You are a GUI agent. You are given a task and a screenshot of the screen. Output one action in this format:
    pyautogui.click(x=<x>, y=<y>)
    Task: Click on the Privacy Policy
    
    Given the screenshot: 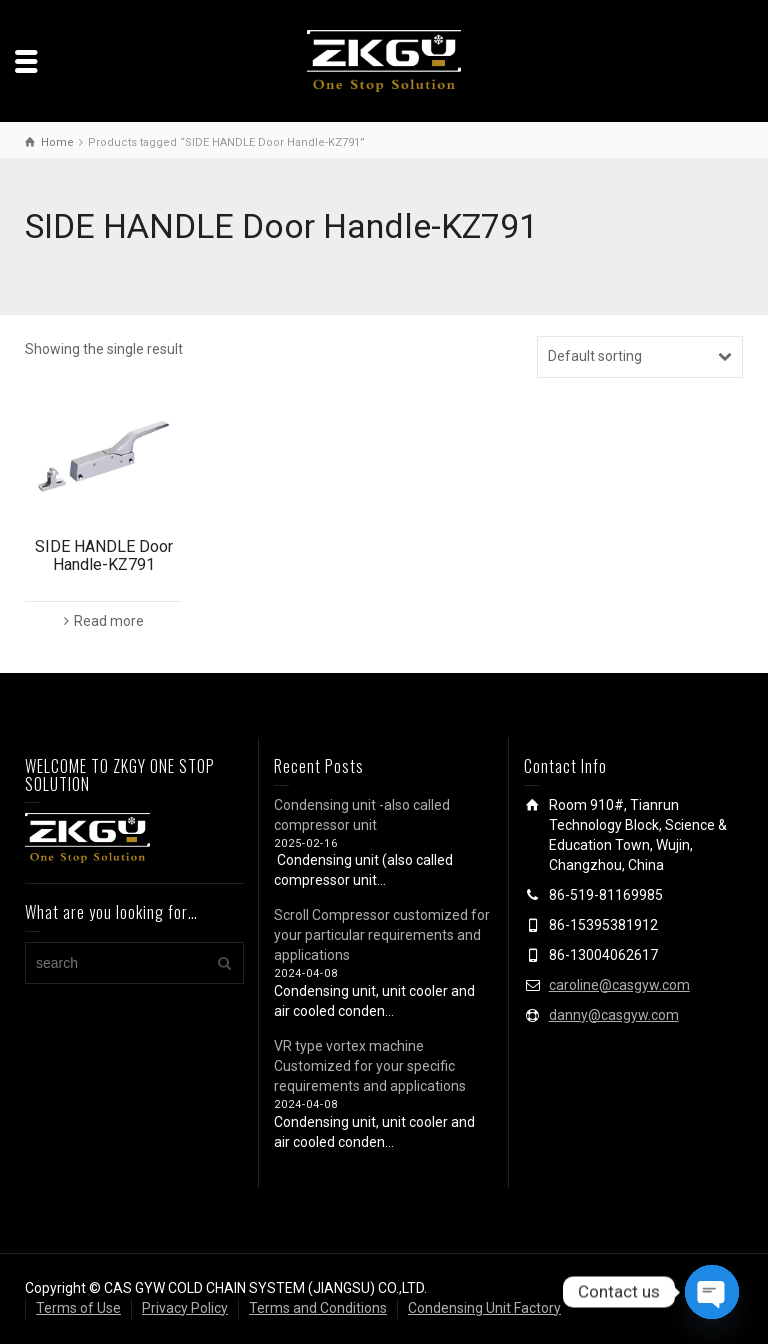 What is the action you would take?
    pyautogui.click(x=185, y=1308)
    